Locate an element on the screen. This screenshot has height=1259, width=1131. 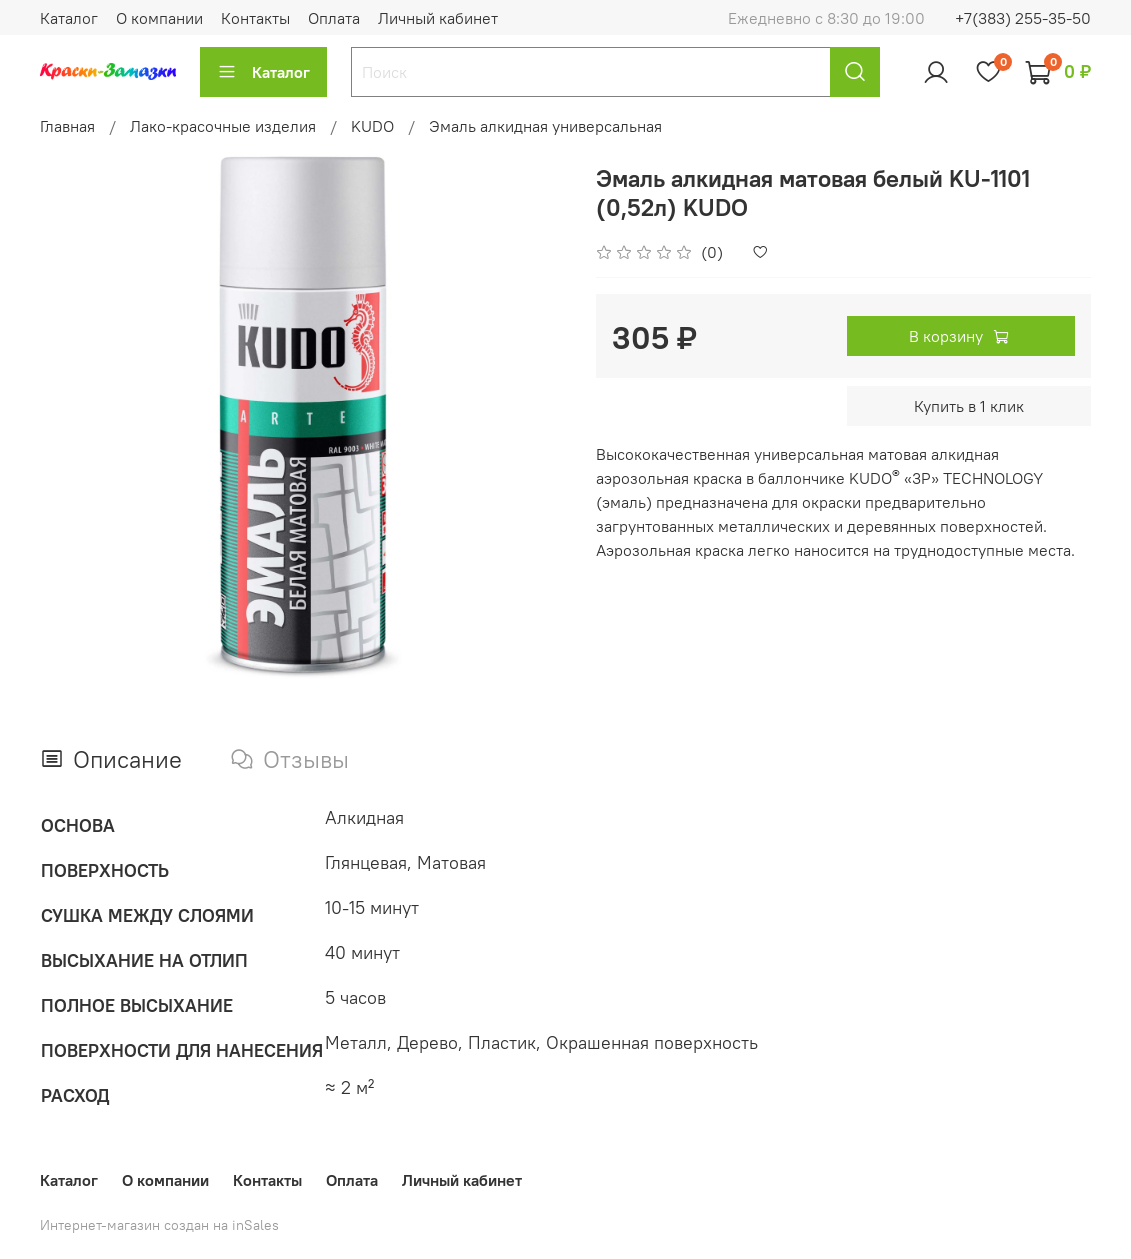
Главная is located at coordinates (67, 126).